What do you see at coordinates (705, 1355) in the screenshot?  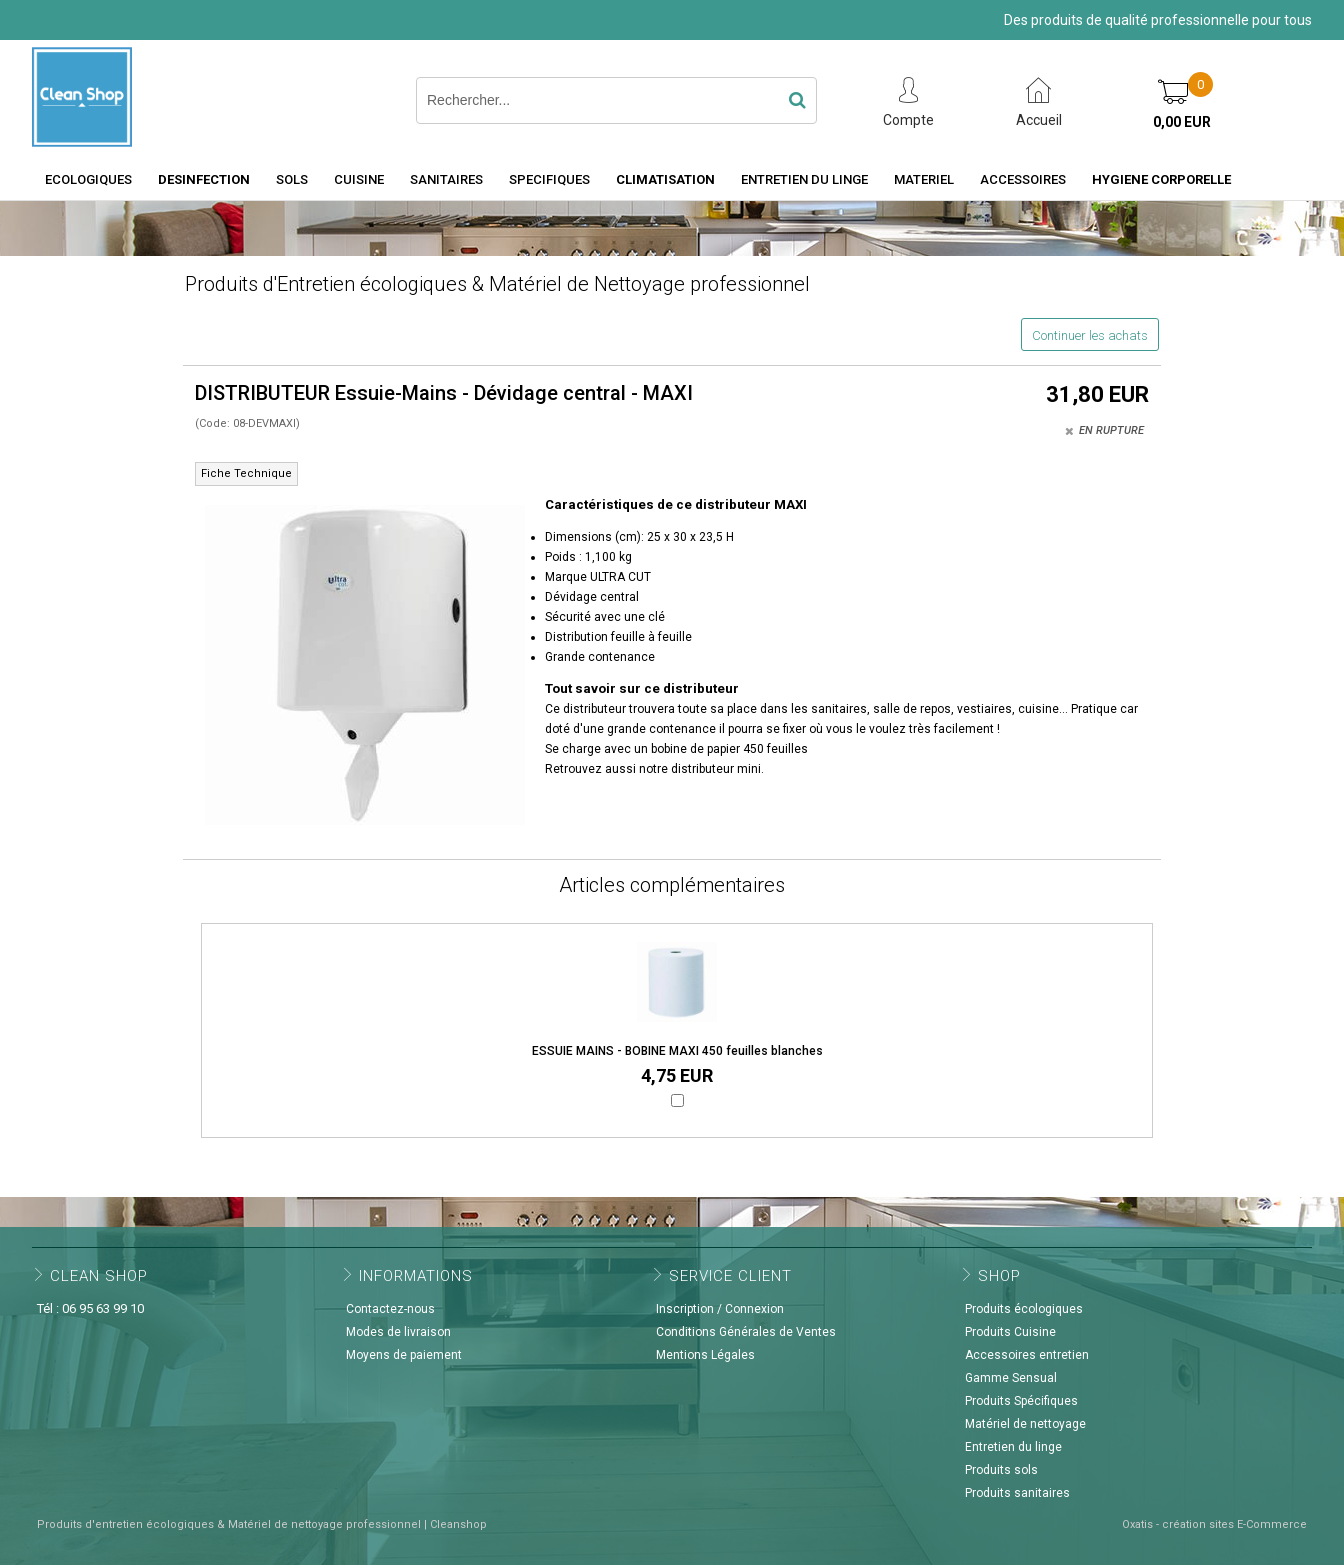 I see `Mentions Légales` at bounding box center [705, 1355].